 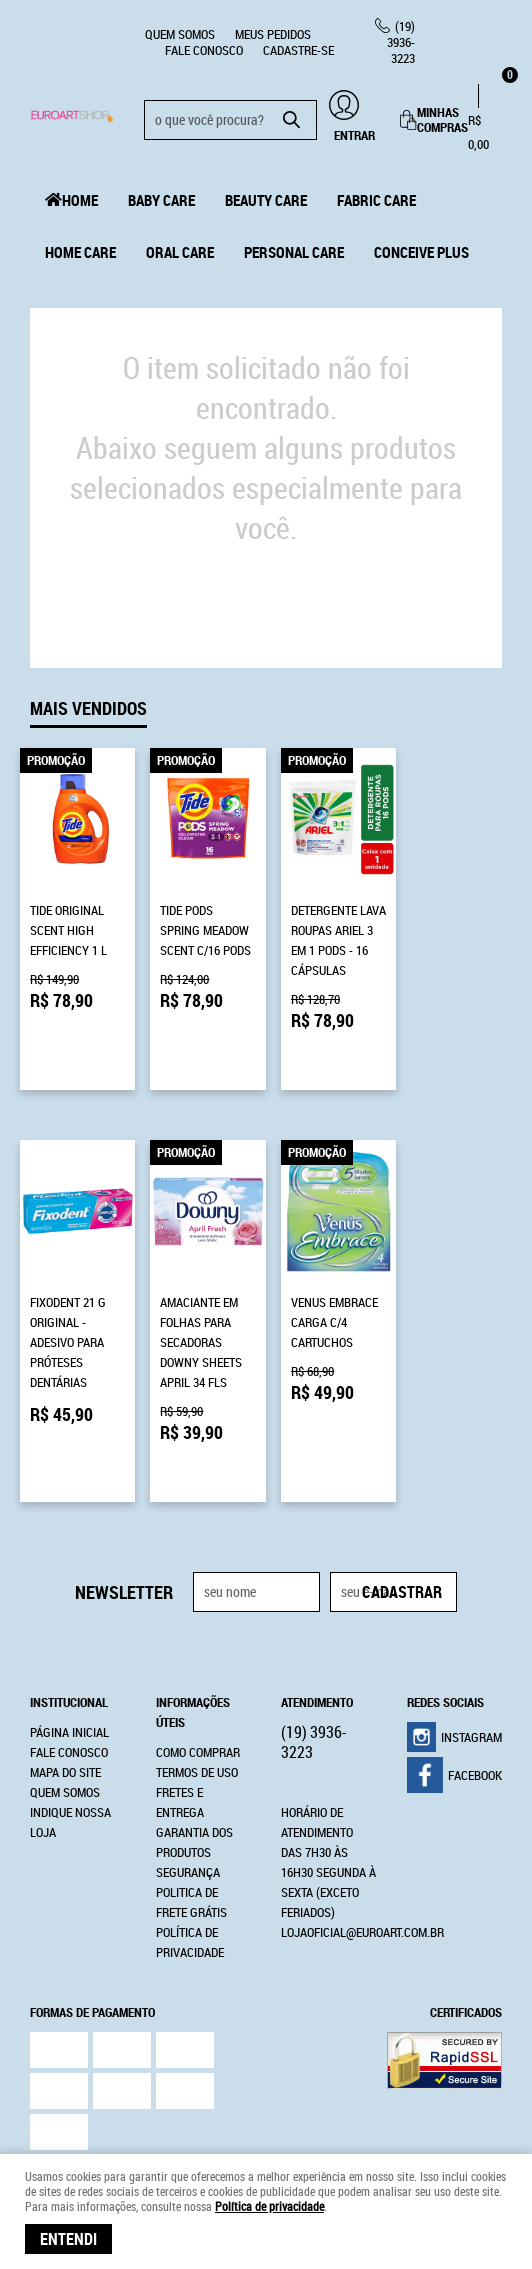 What do you see at coordinates (80, 252) in the screenshot?
I see `Home Care` at bounding box center [80, 252].